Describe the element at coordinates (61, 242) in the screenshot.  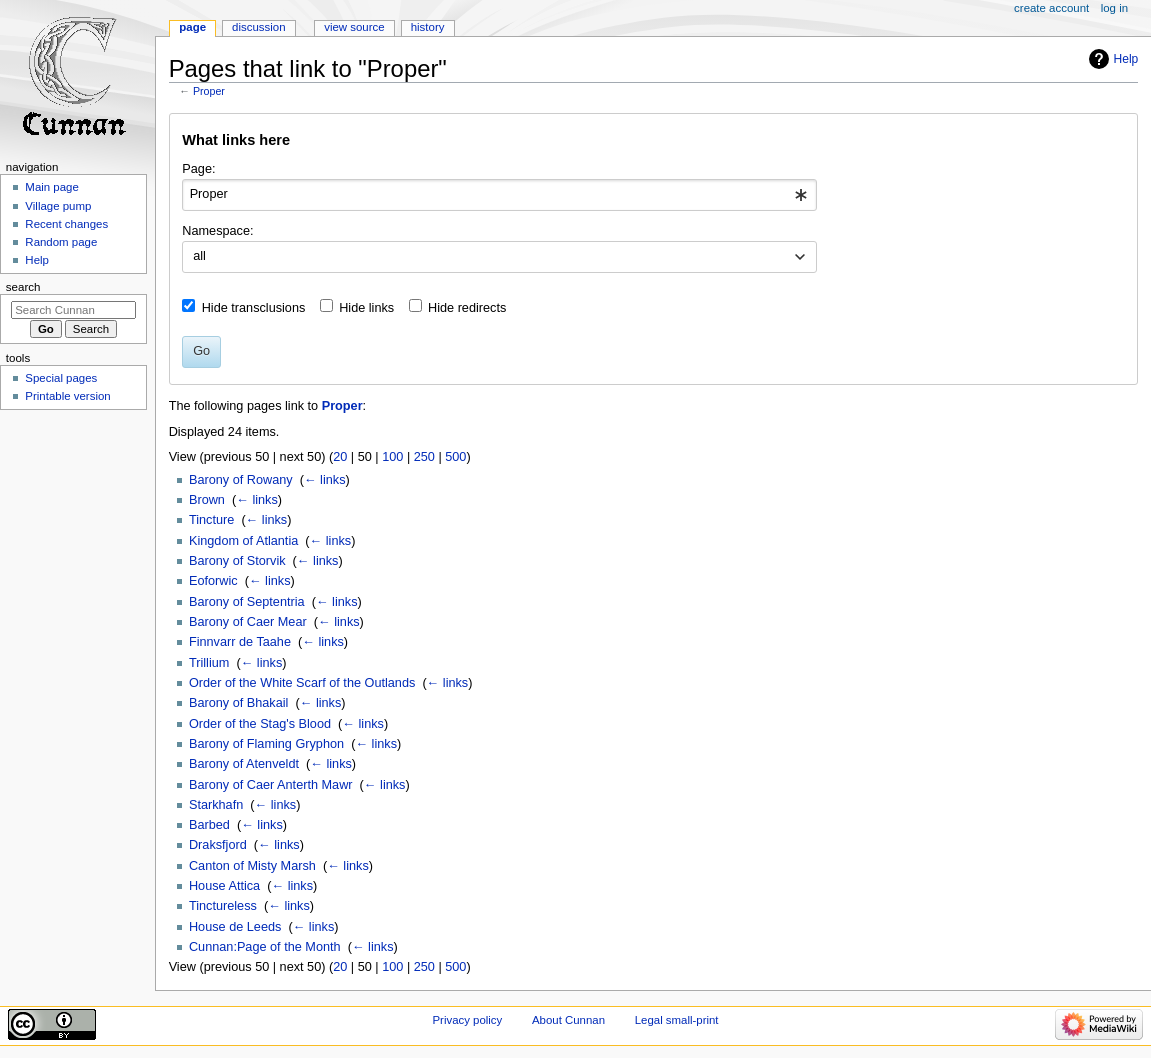
I see `Random page` at that location.